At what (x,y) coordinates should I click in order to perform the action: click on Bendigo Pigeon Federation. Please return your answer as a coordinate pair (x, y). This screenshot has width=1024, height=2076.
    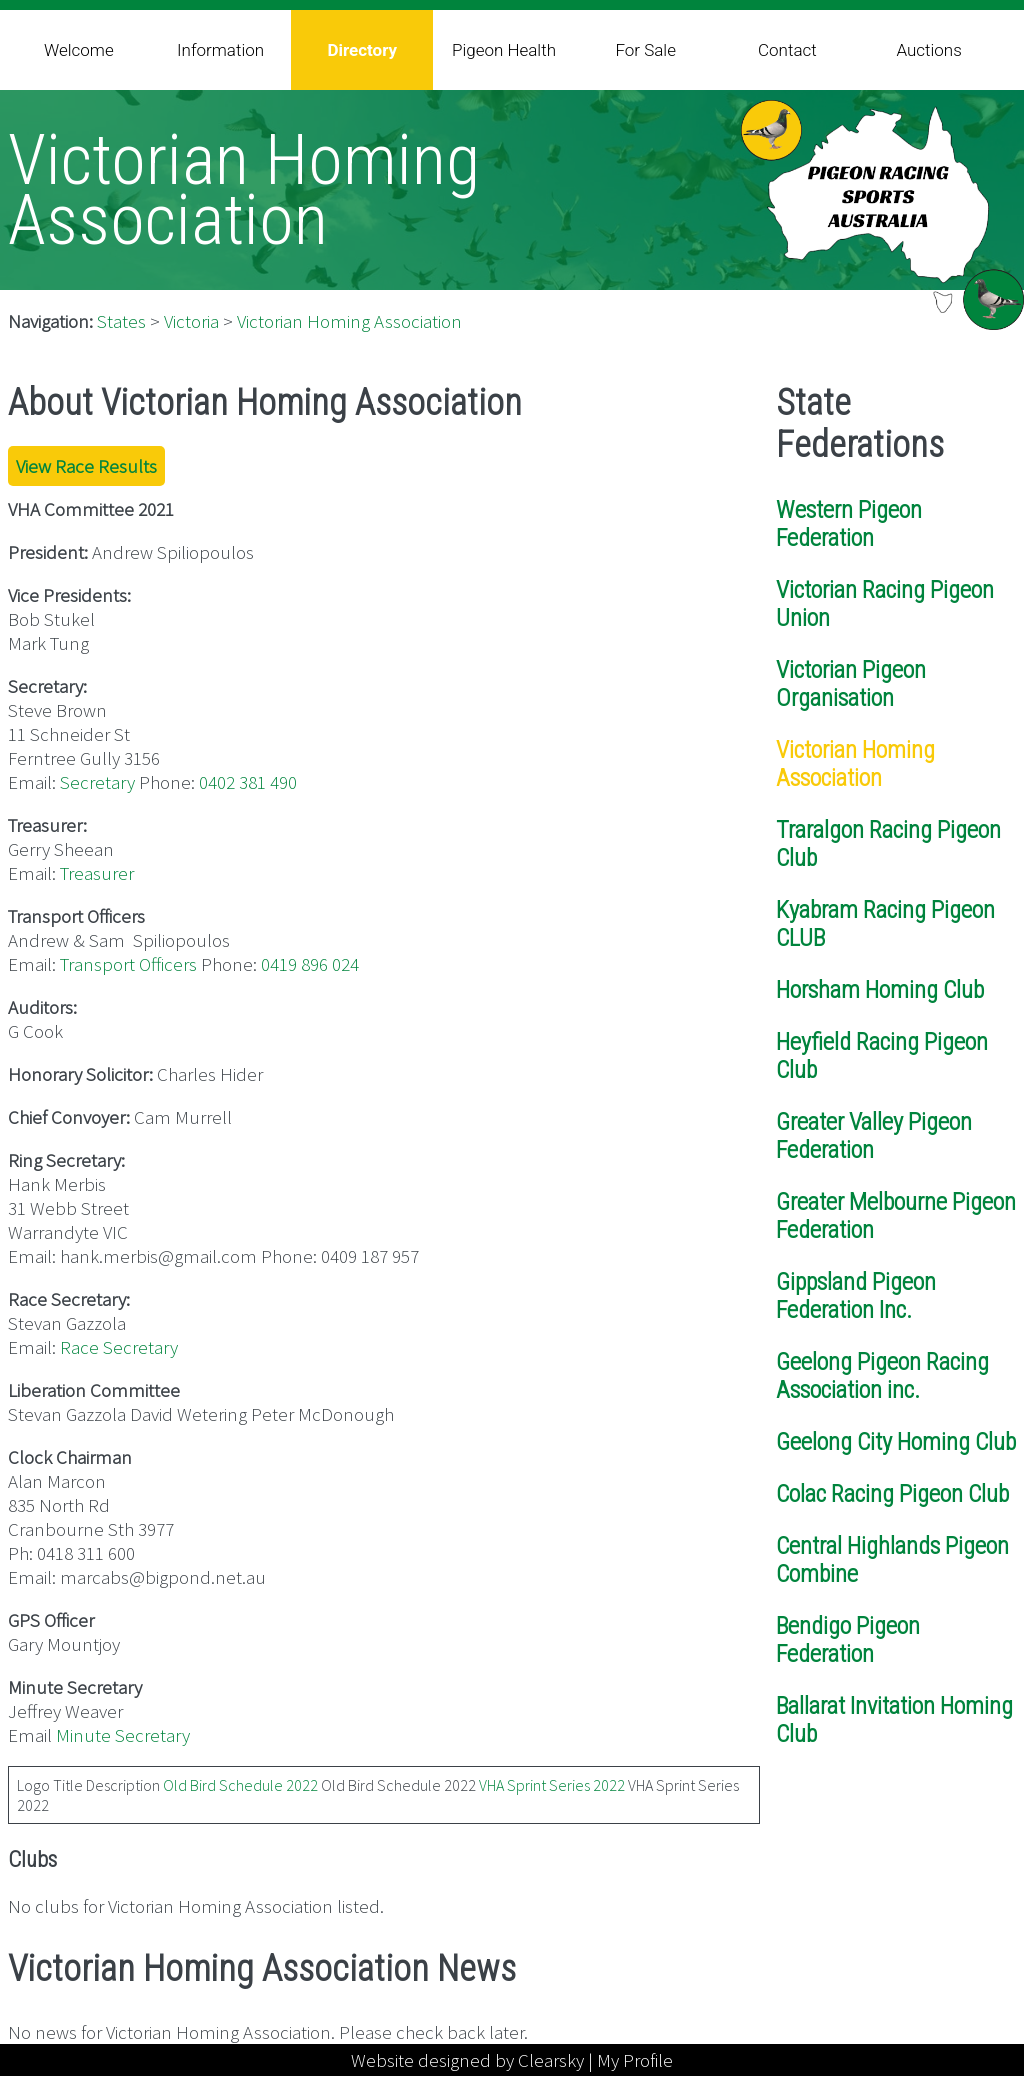
    Looking at the image, I should click on (848, 1640).